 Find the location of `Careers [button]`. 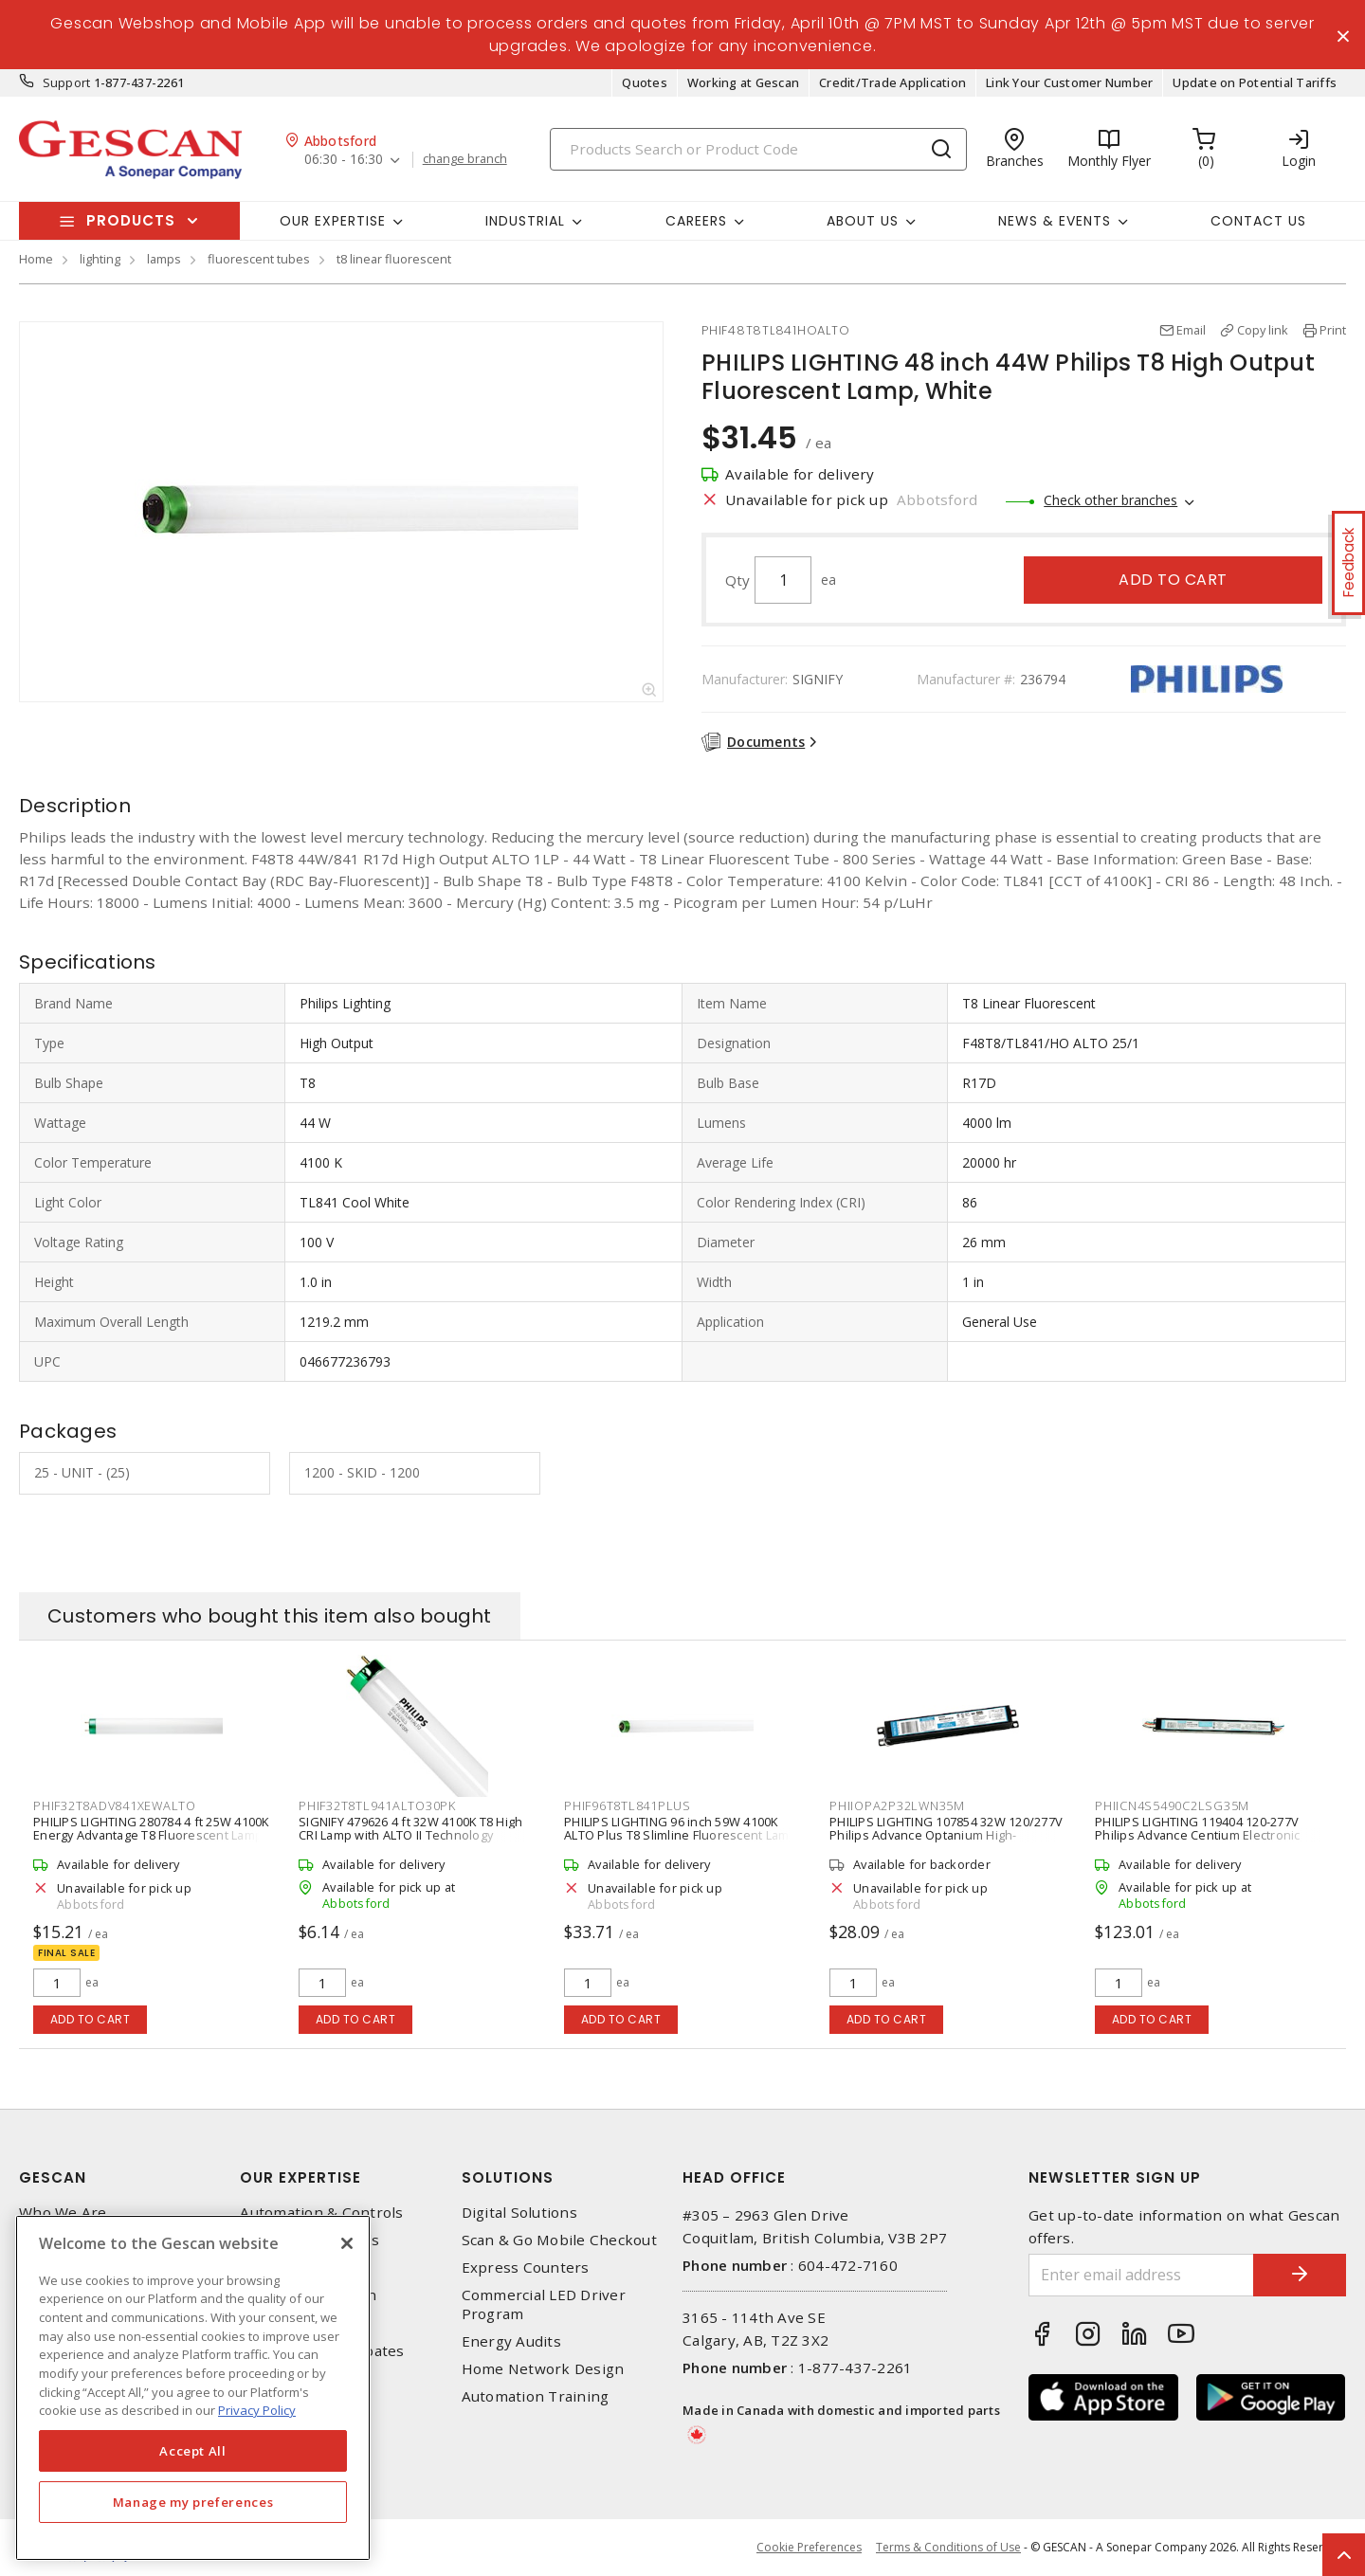

Careers [button] is located at coordinates (696, 220).